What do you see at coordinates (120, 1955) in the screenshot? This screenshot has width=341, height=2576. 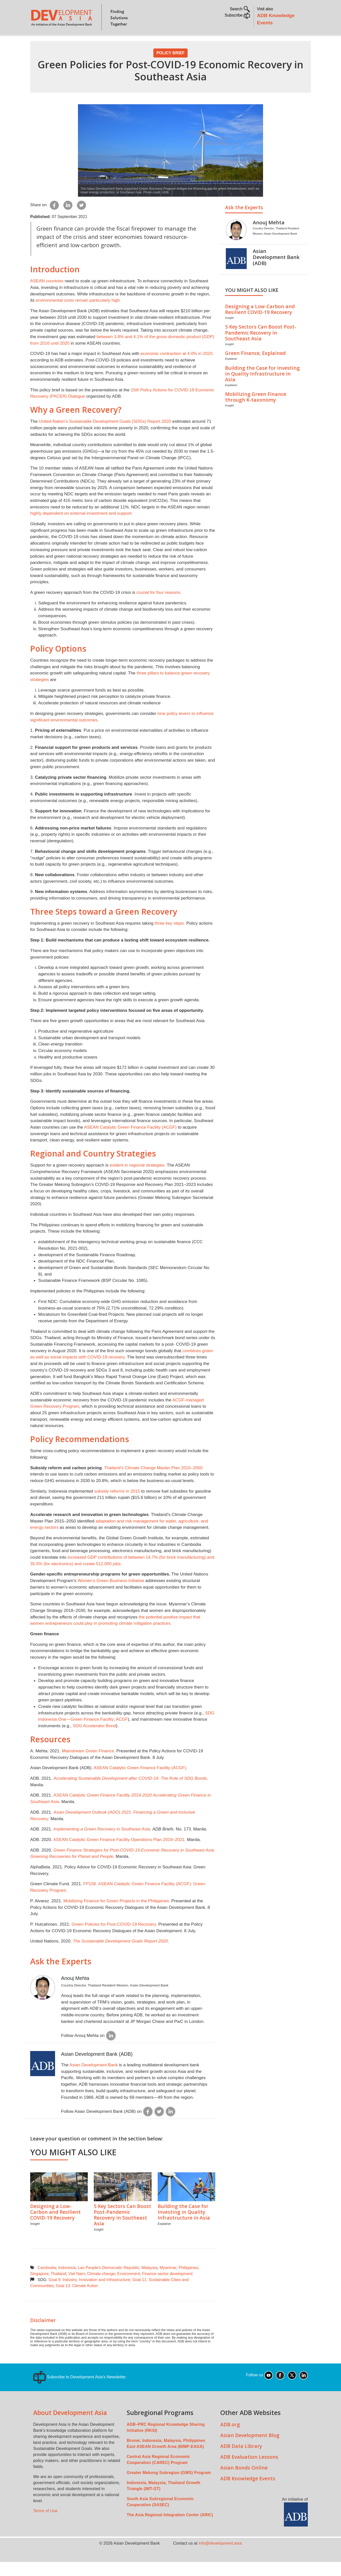 I see `The Sustainable Development Goals Report 2020` at bounding box center [120, 1955].